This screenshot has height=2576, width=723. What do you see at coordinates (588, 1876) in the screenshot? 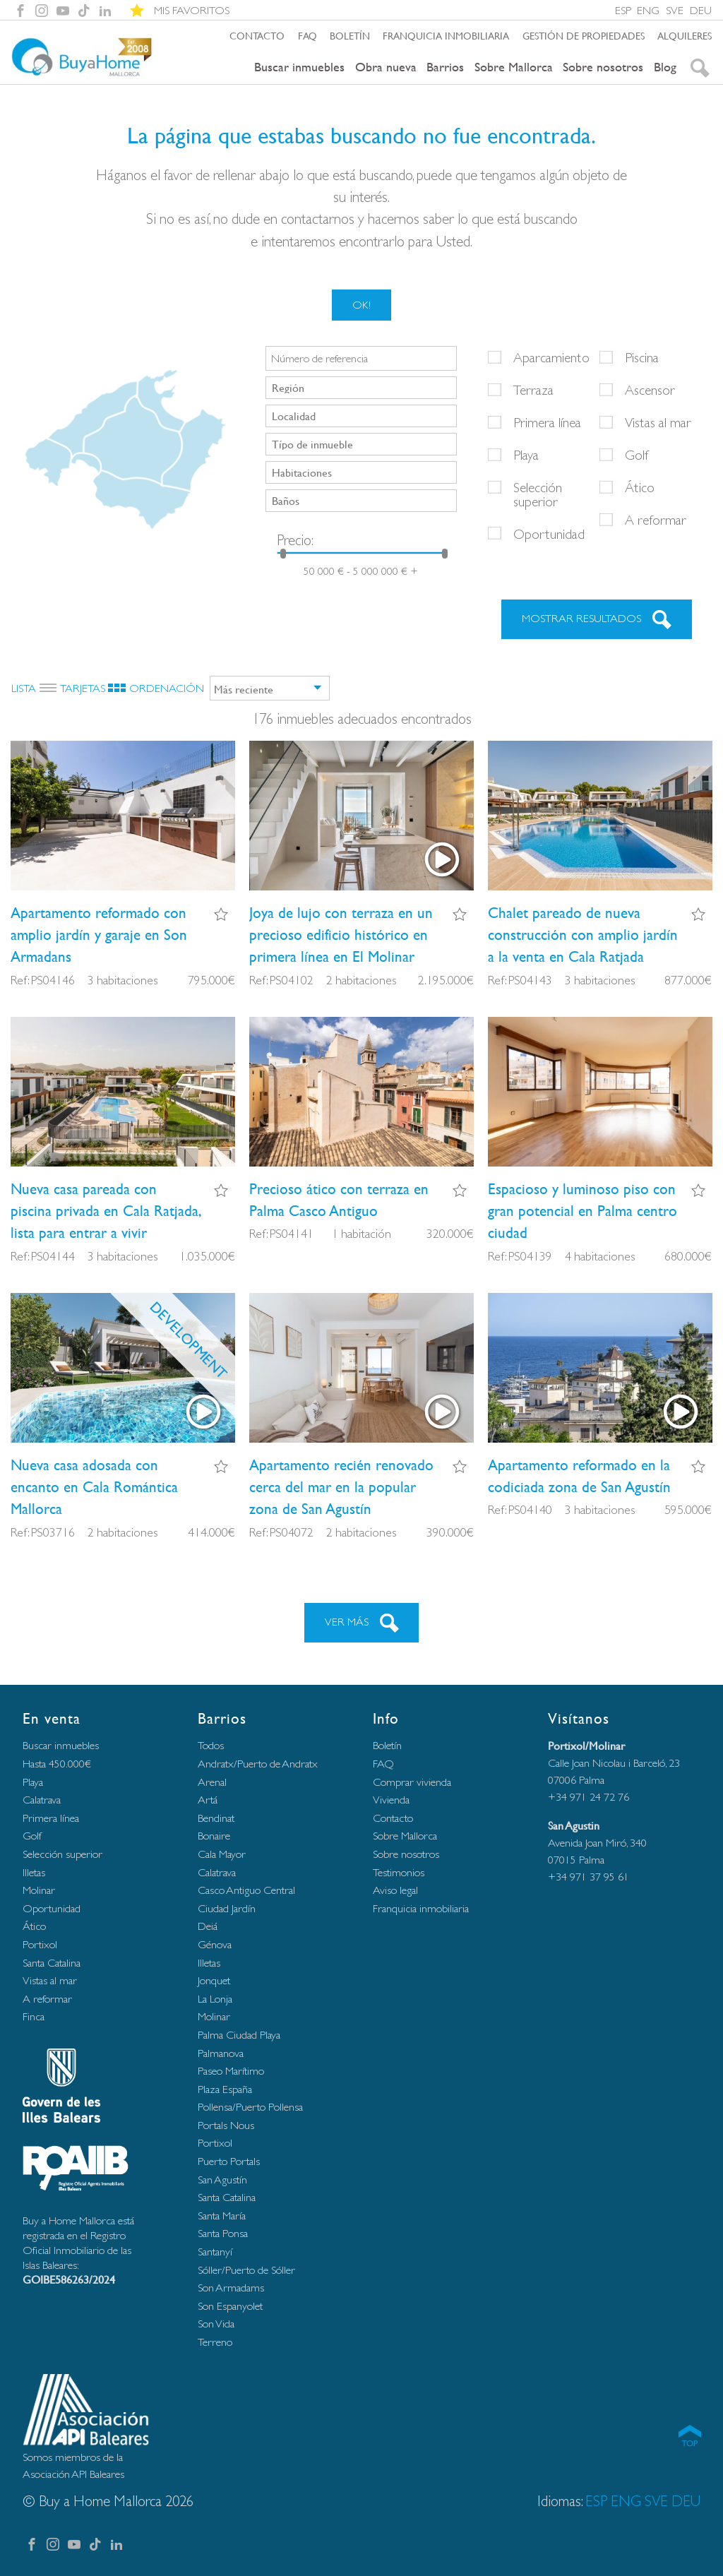
I see `+34 971 37 95 61` at bounding box center [588, 1876].